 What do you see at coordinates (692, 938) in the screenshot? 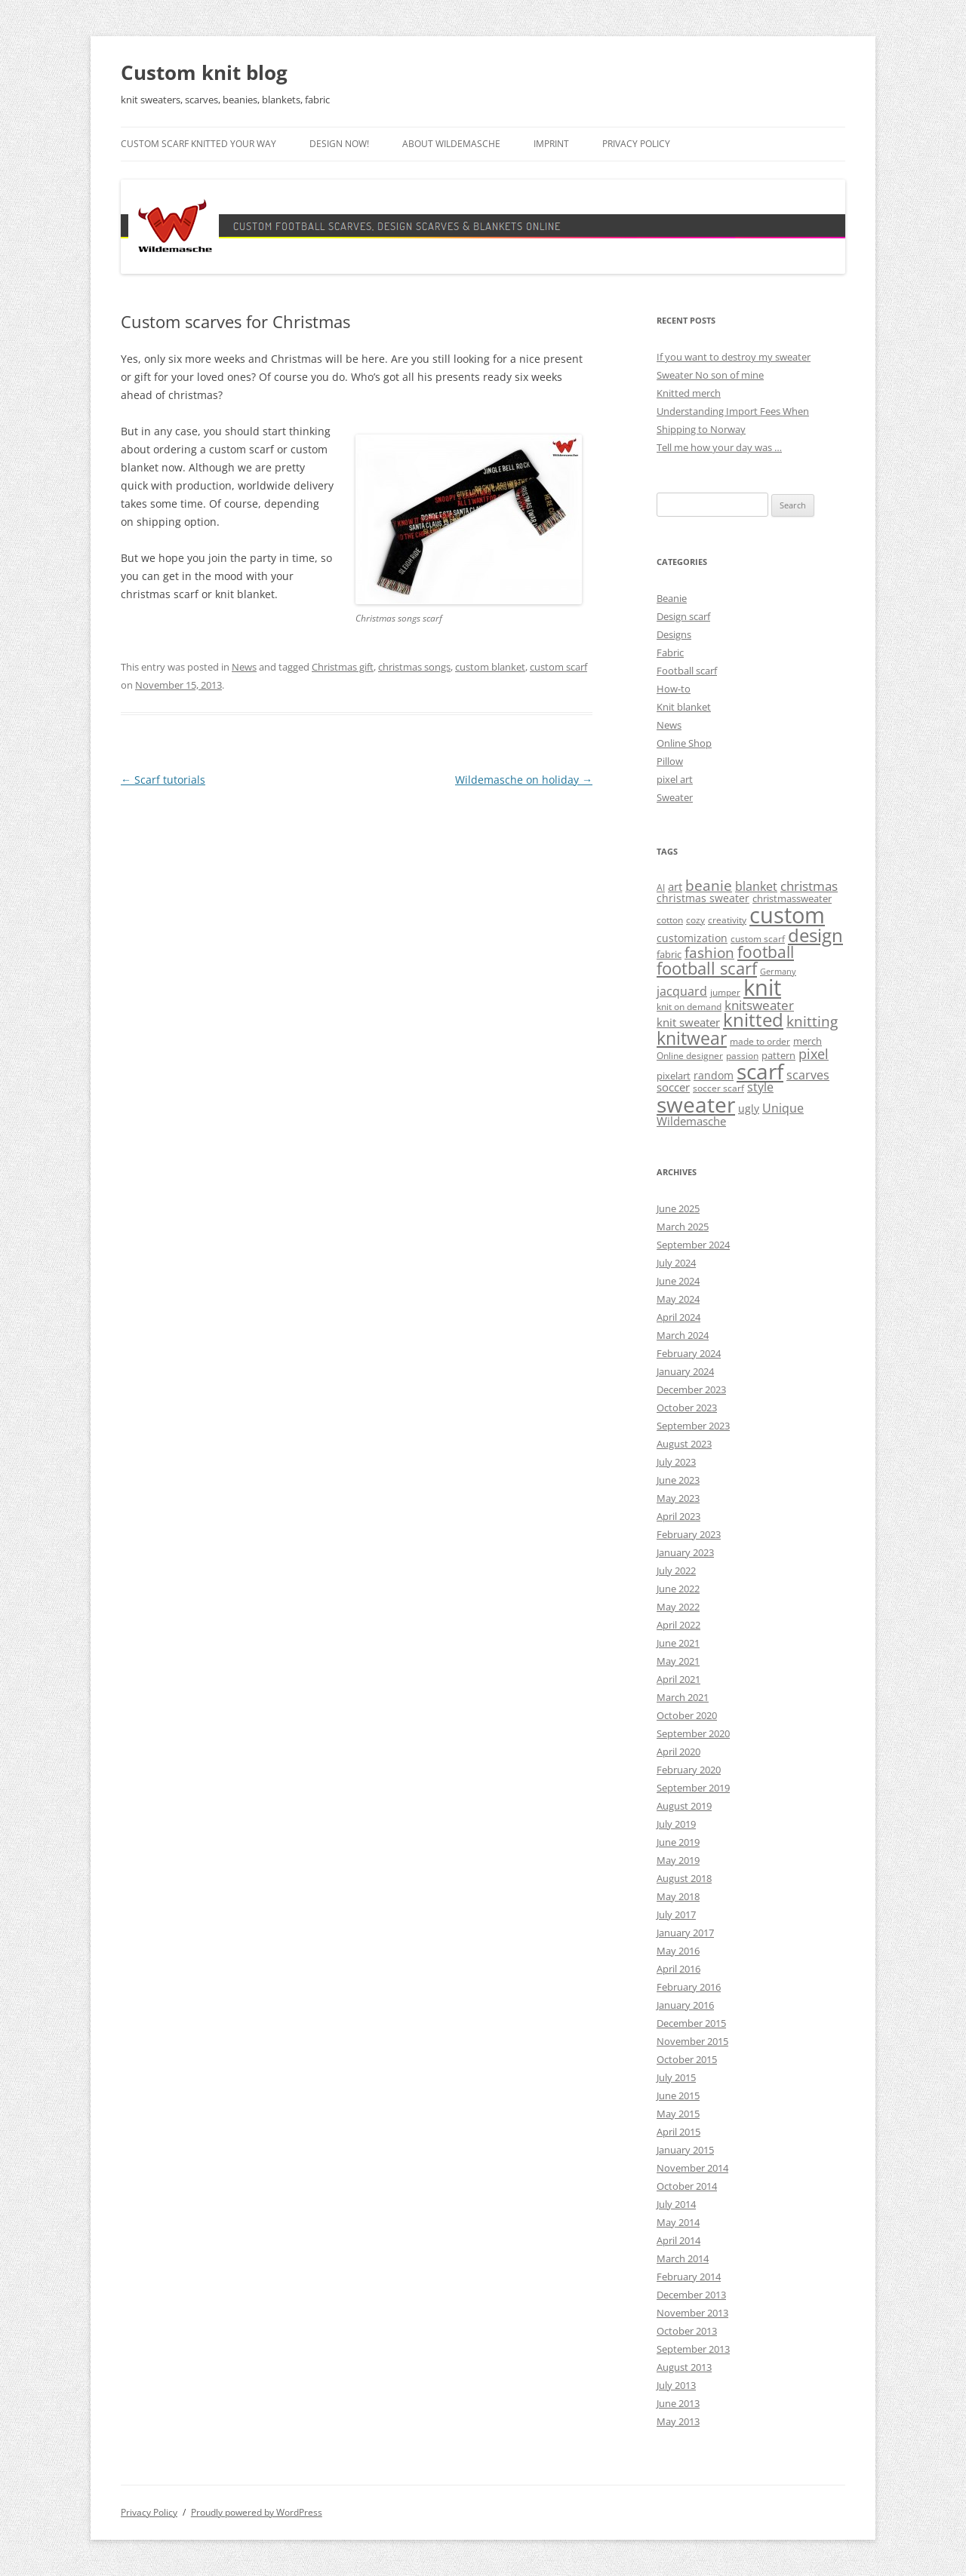
I see `customization [customization (6 items)]` at bounding box center [692, 938].